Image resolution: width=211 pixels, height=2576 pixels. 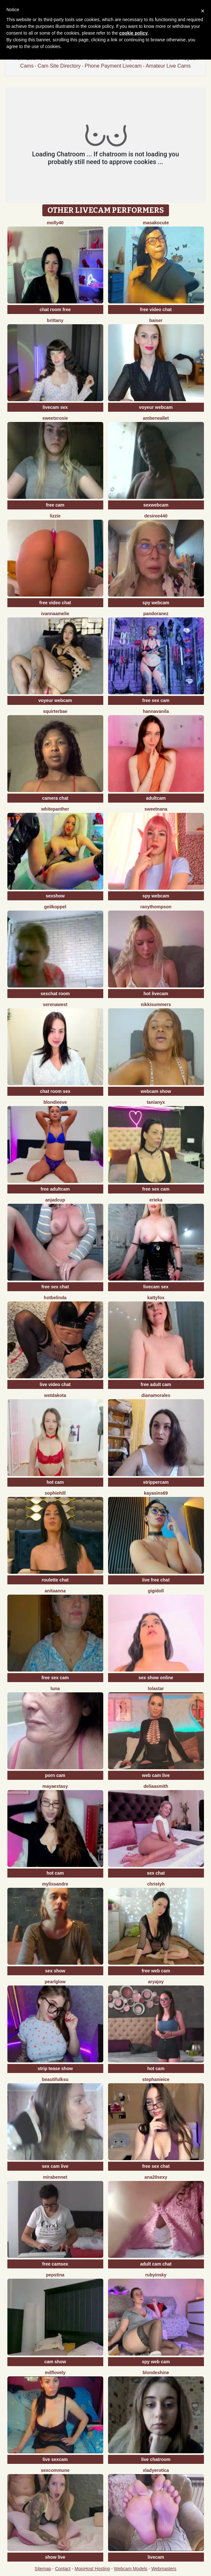 What do you see at coordinates (55, 613) in the screenshot?
I see `IvannaAmelie` at bounding box center [55, 613].